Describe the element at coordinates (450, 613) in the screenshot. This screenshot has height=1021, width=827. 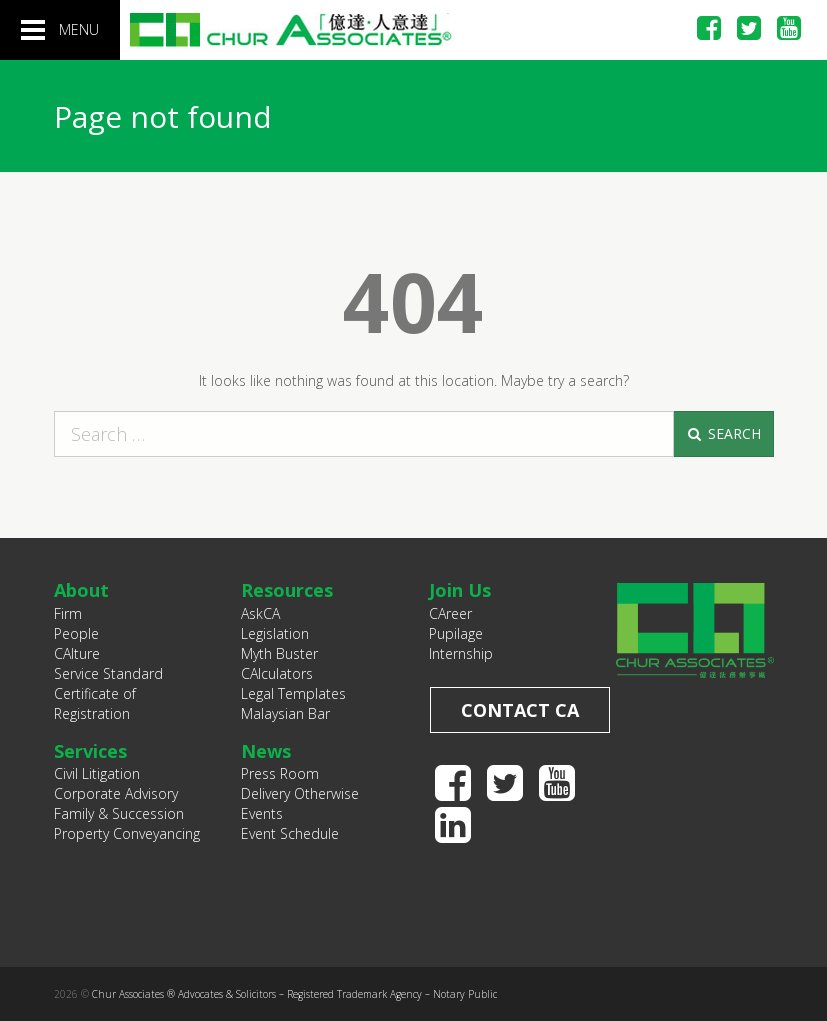
I see `CAreer` at that location.